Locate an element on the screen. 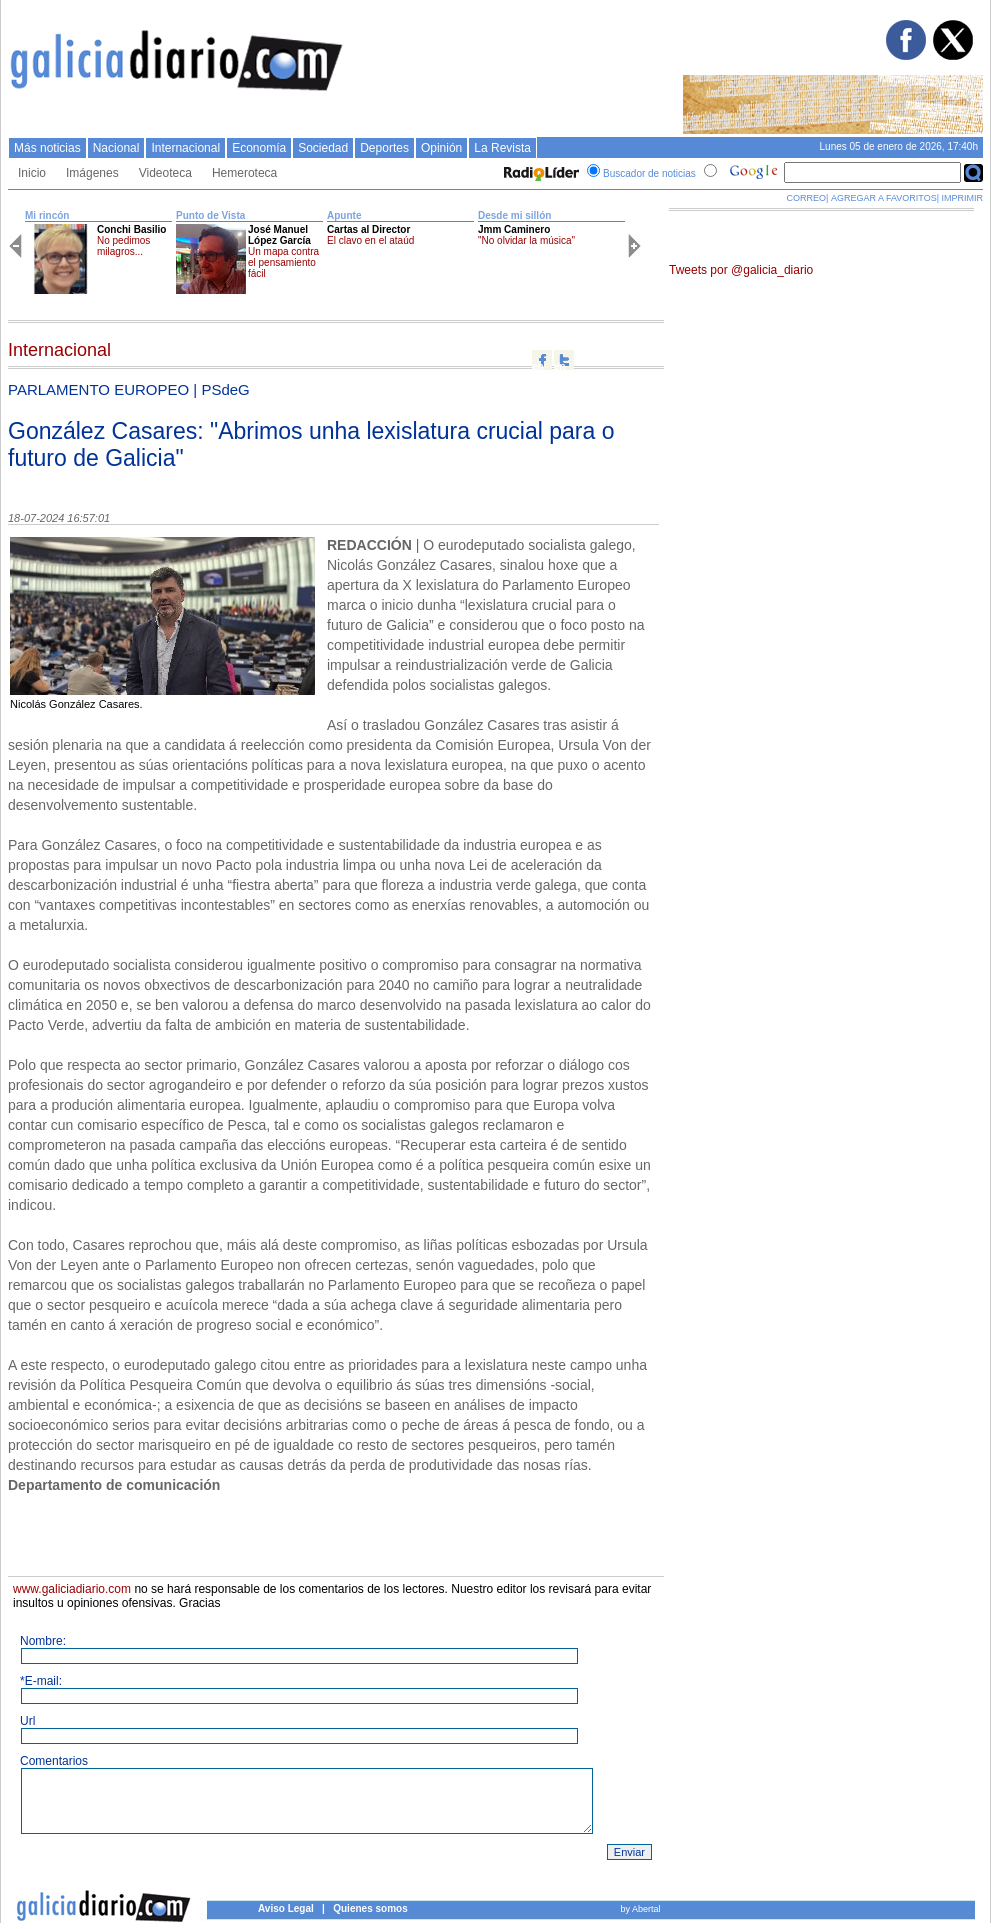 This screenshot has height=1929, width=991. Apunte is located at coordinates (344, 215).